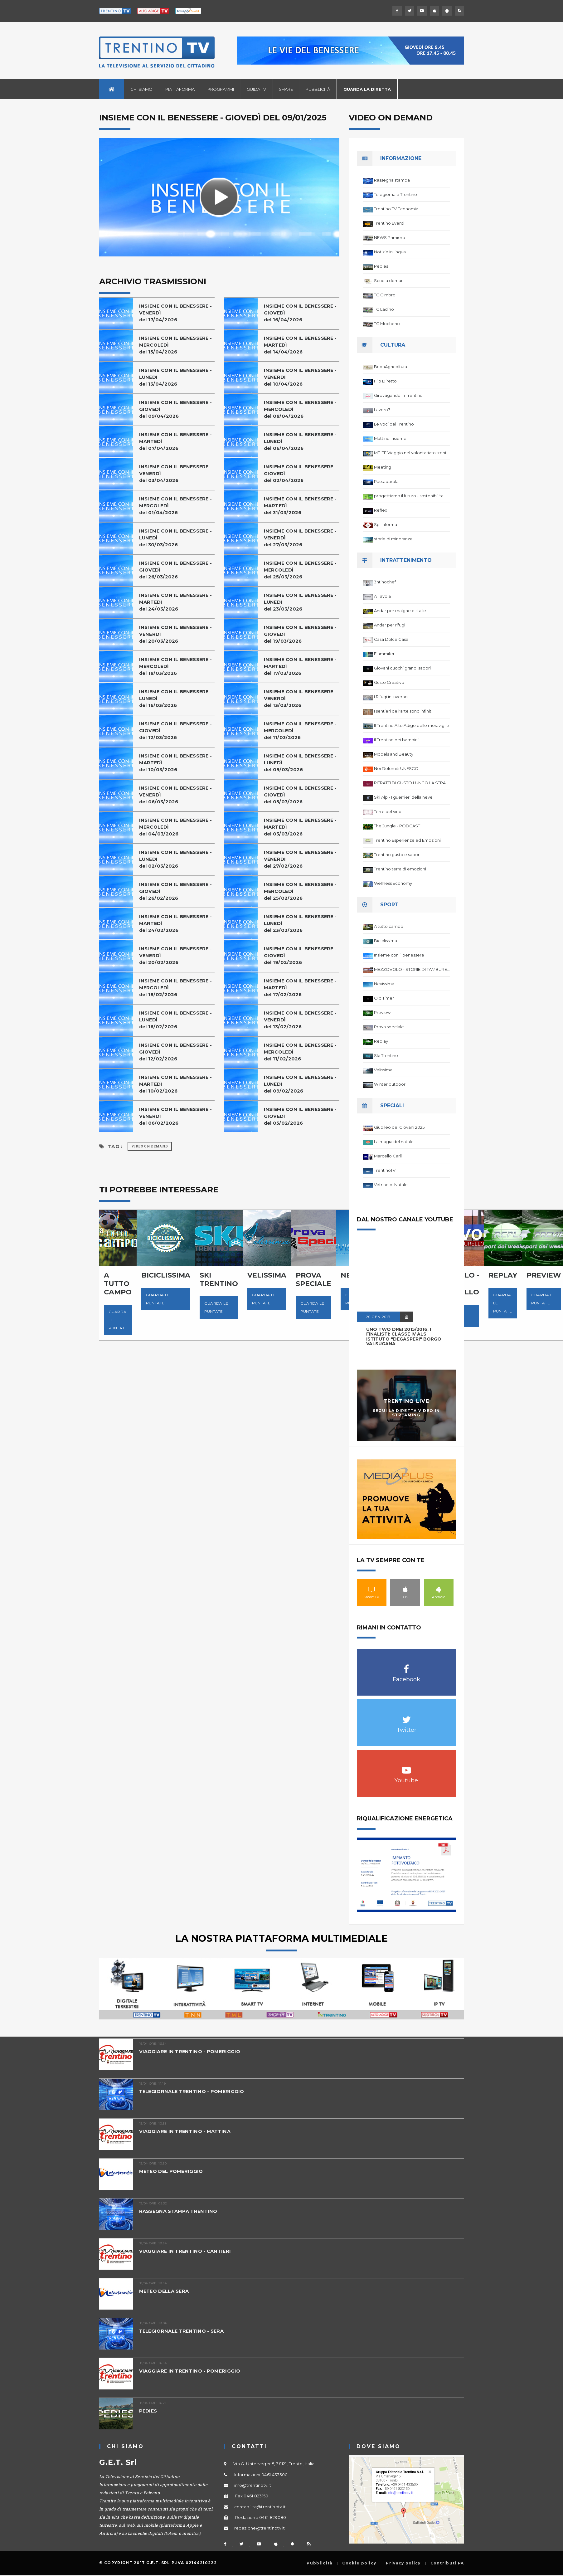 Image resolution: width=563 pixels, height=2576 pixels. Describe the element at coordinates (391, 639) in the screenshot. I see `Casa Dolce Casa` at that location.